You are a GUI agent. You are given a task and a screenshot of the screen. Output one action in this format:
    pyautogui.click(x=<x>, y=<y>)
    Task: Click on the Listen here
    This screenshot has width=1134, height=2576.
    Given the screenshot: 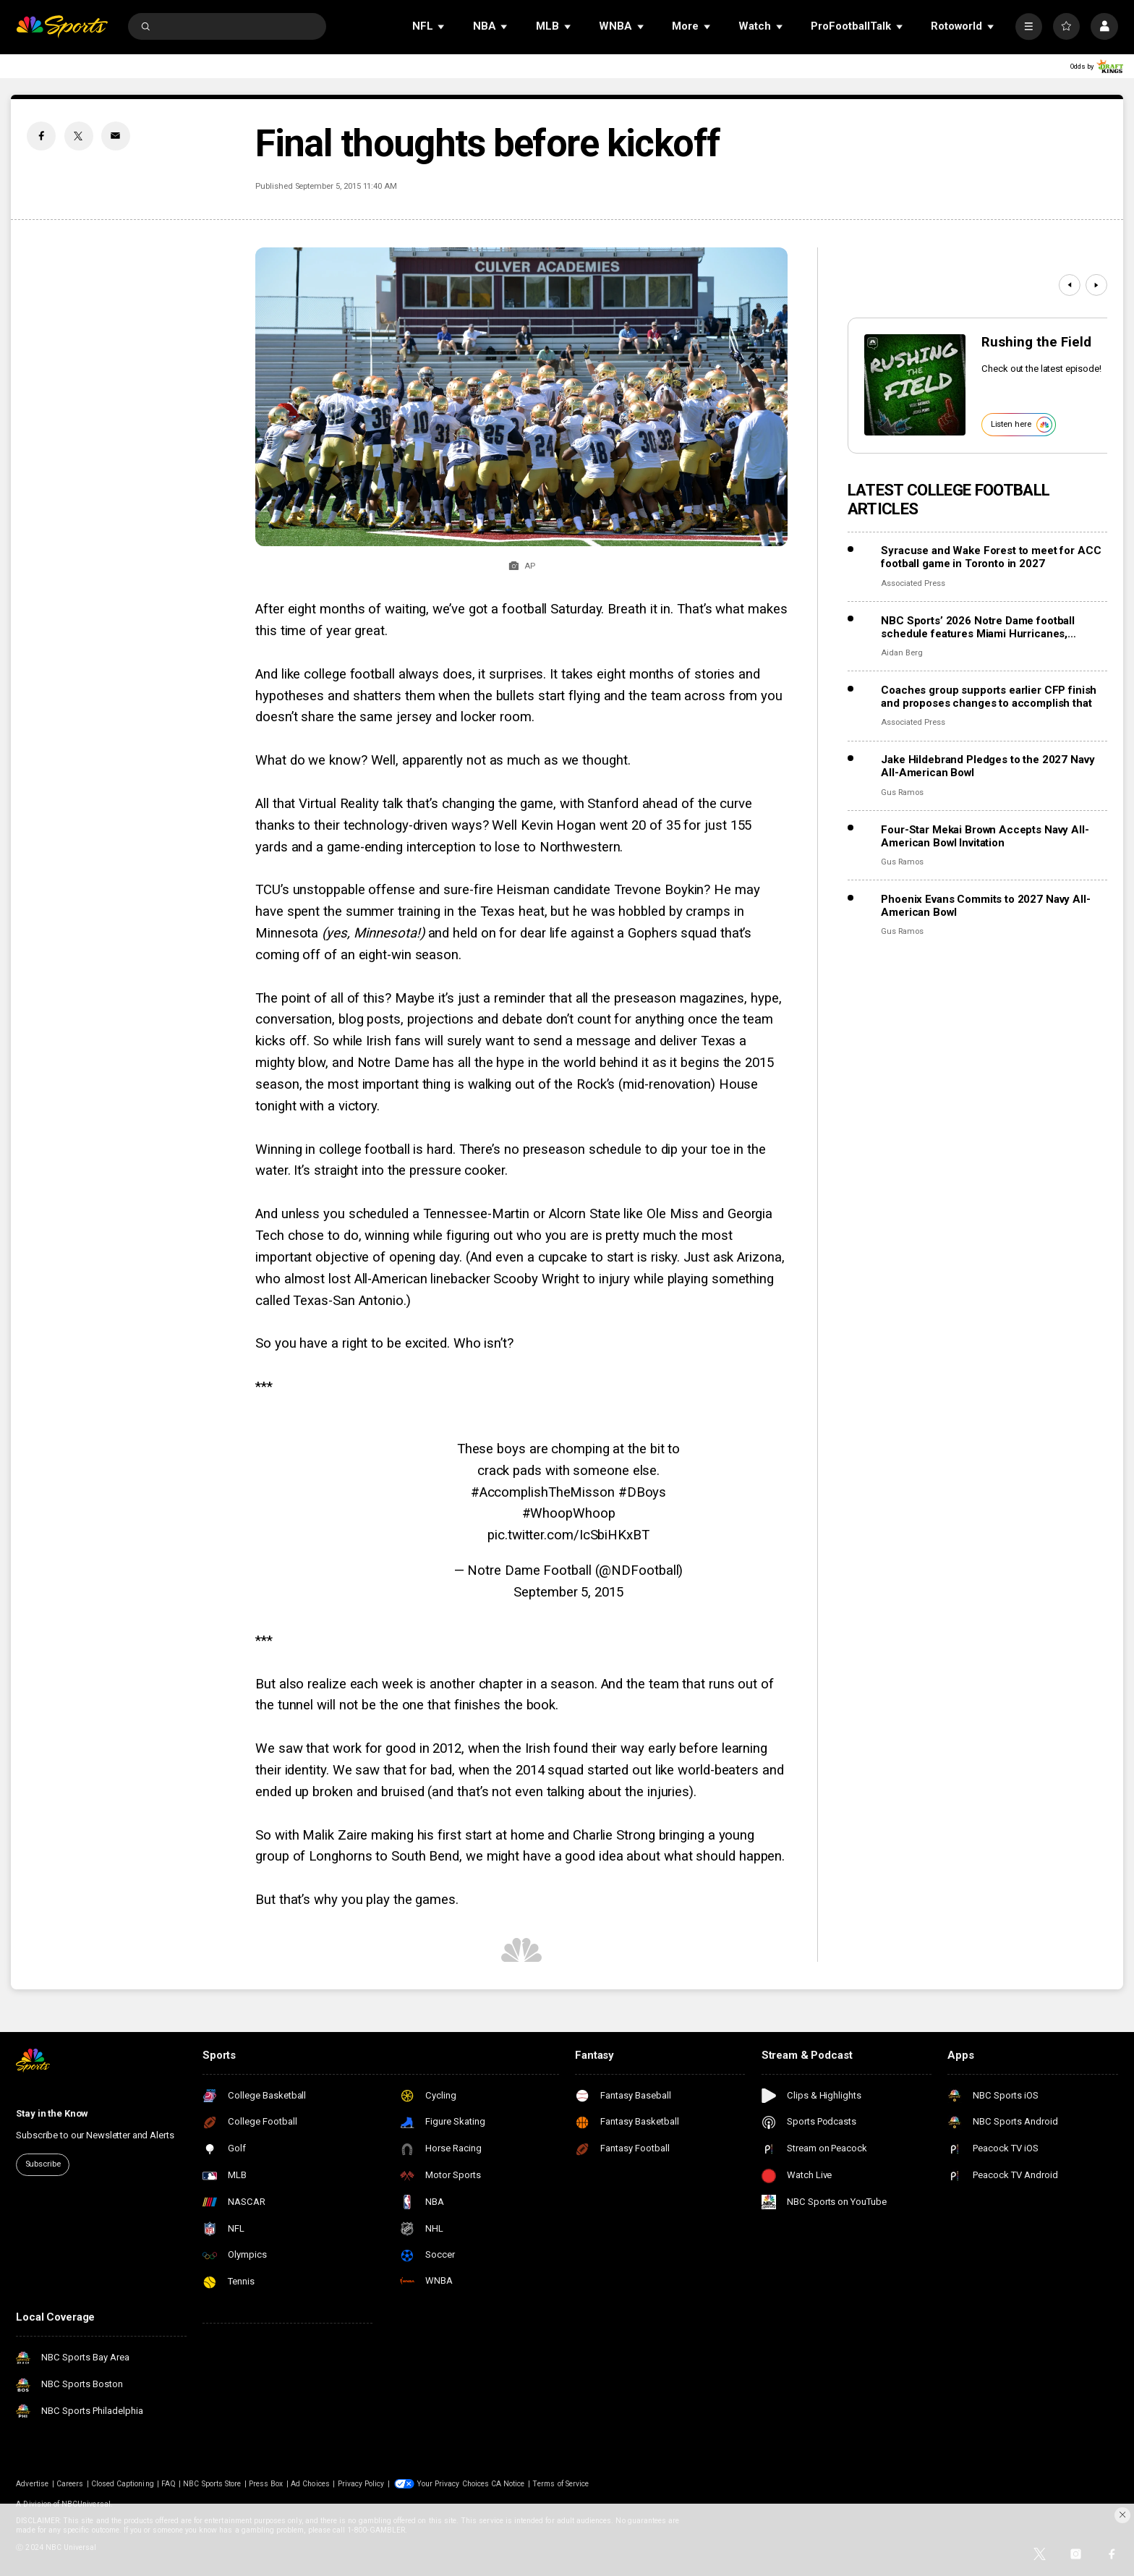 What is the action you would take?
    pyautogui.click(x=1022, y=425)
    